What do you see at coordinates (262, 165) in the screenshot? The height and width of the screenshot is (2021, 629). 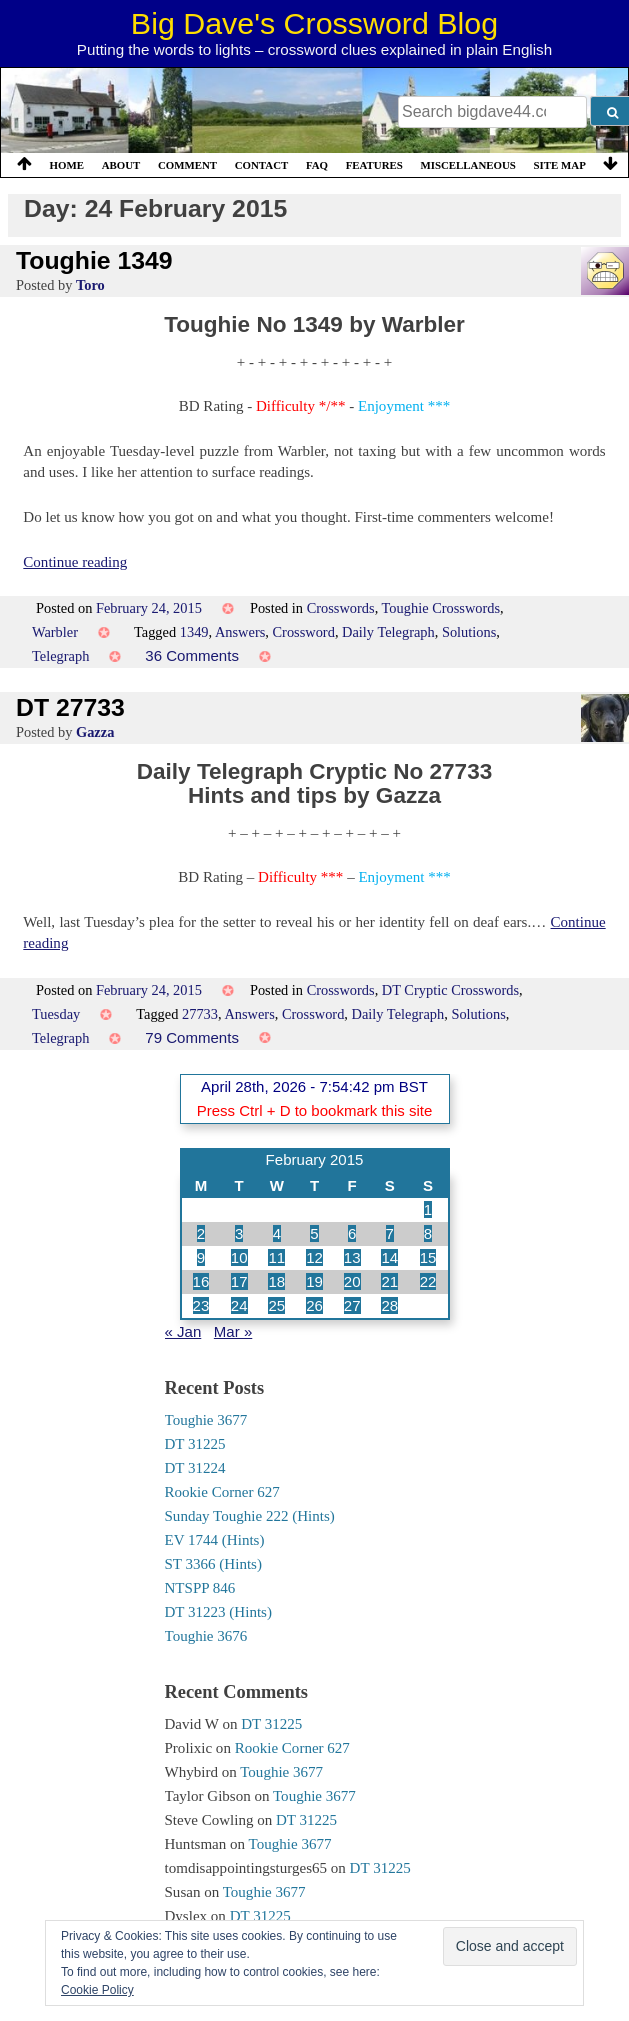 I see `Contact` at bounding box center [262, 165].